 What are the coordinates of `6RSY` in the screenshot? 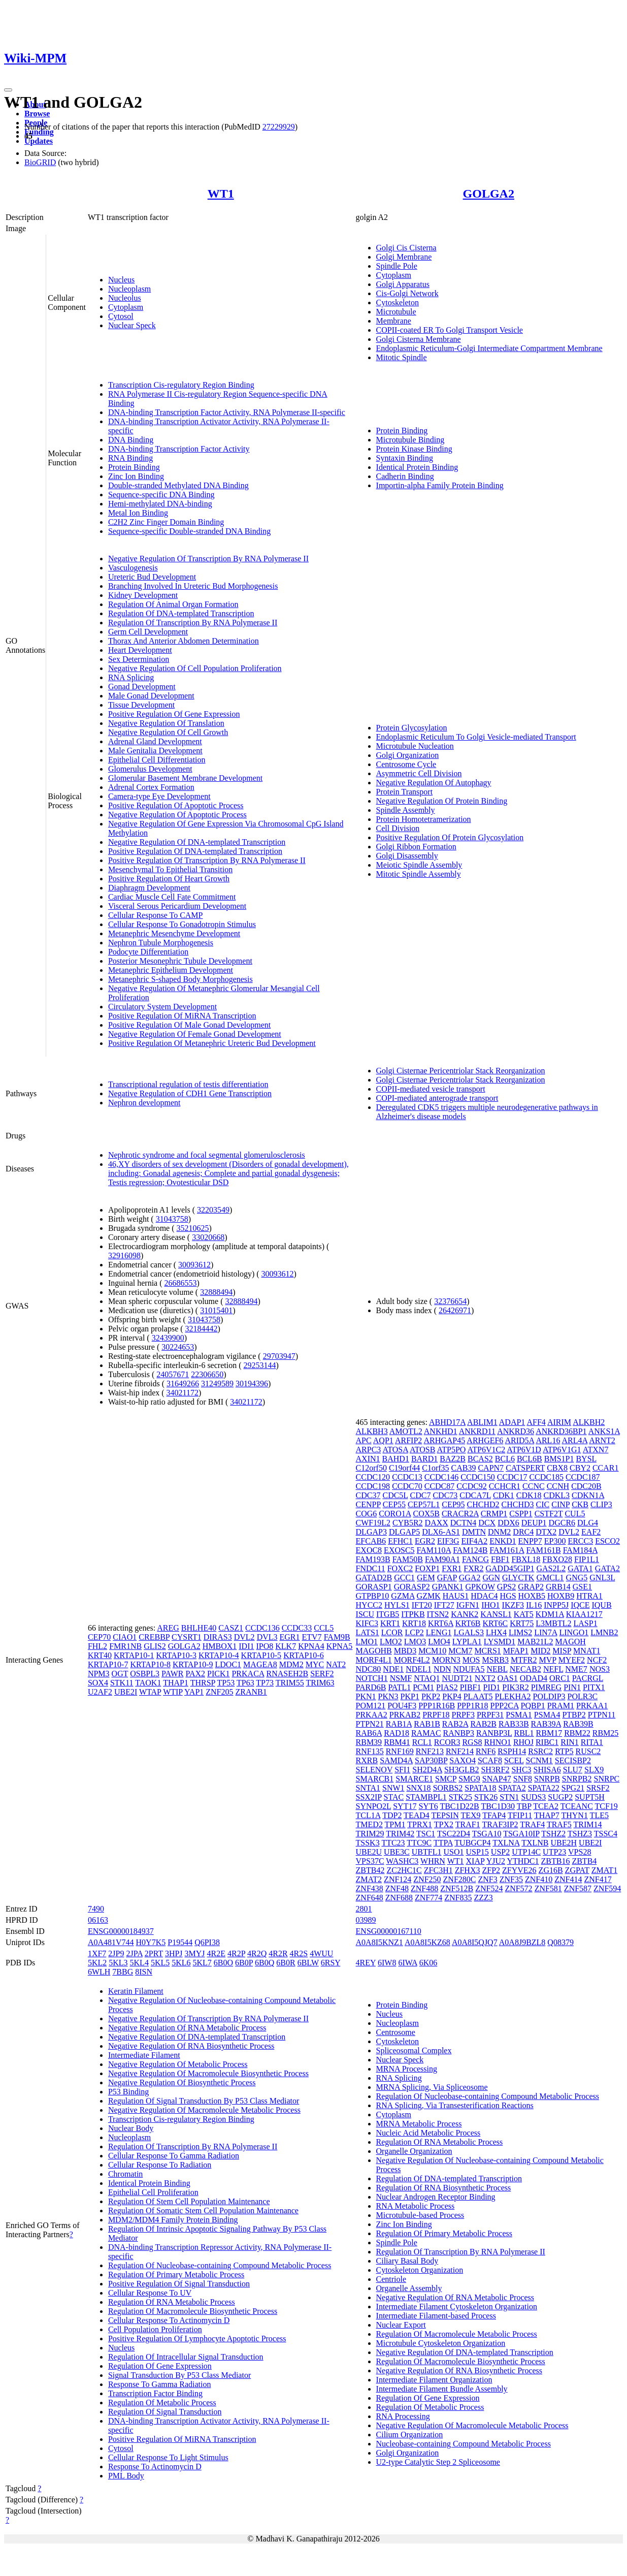 It's located at (331, 1962).